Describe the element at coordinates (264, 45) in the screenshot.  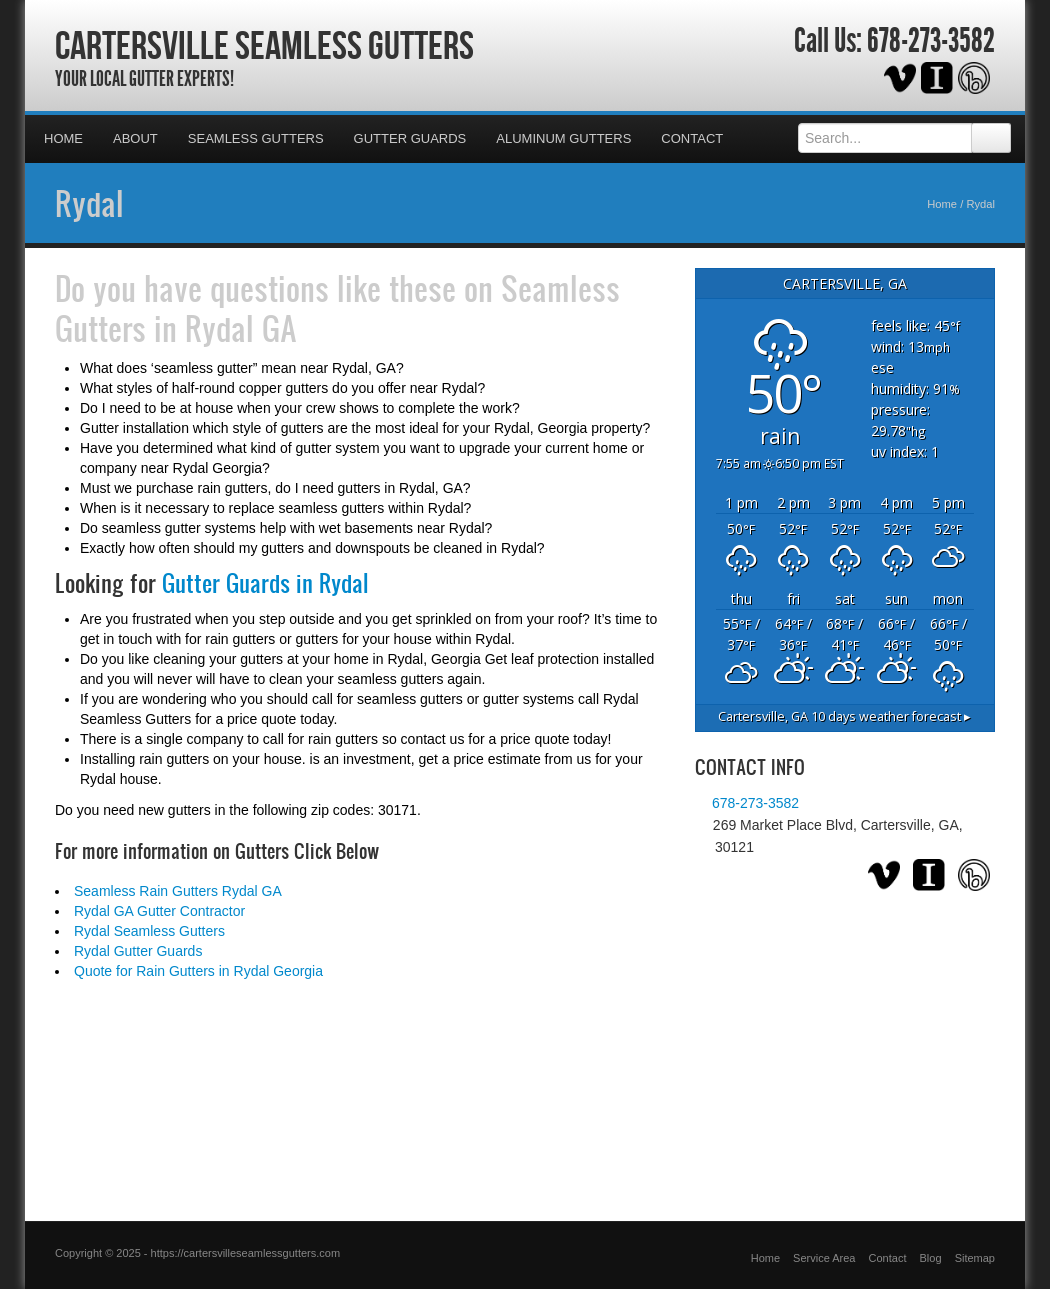
I see `Cartersville Seamless Gutters` at that location.